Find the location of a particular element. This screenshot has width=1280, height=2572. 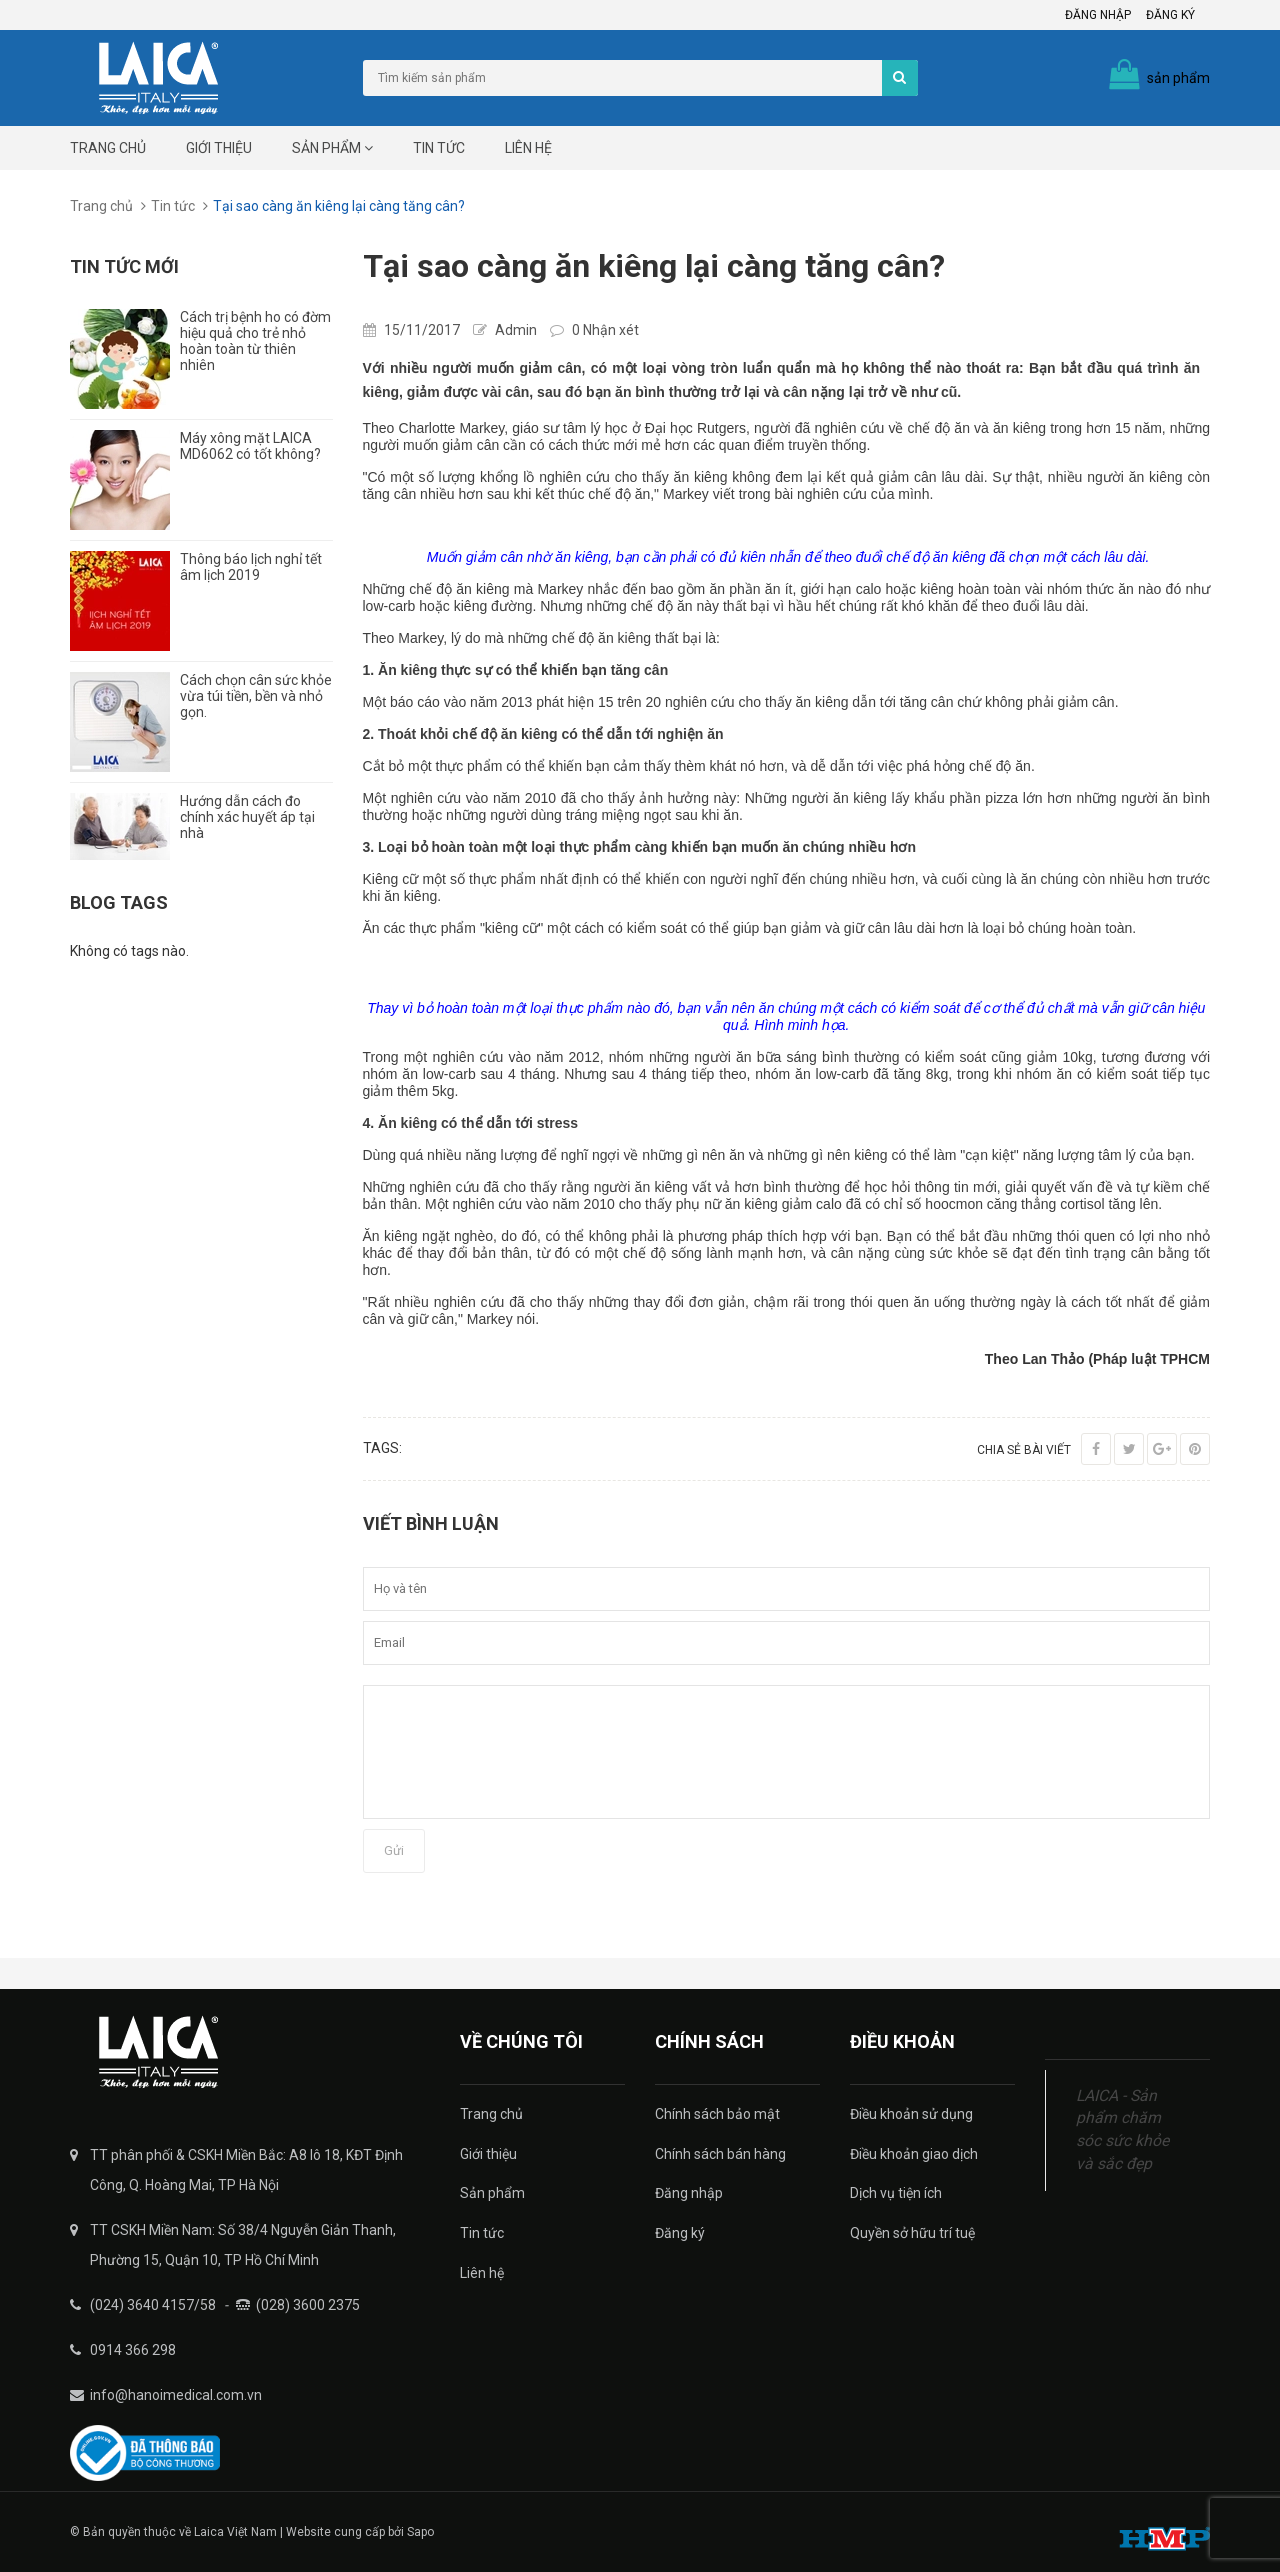

Đăng ký is located at coordinates (1170, 15).